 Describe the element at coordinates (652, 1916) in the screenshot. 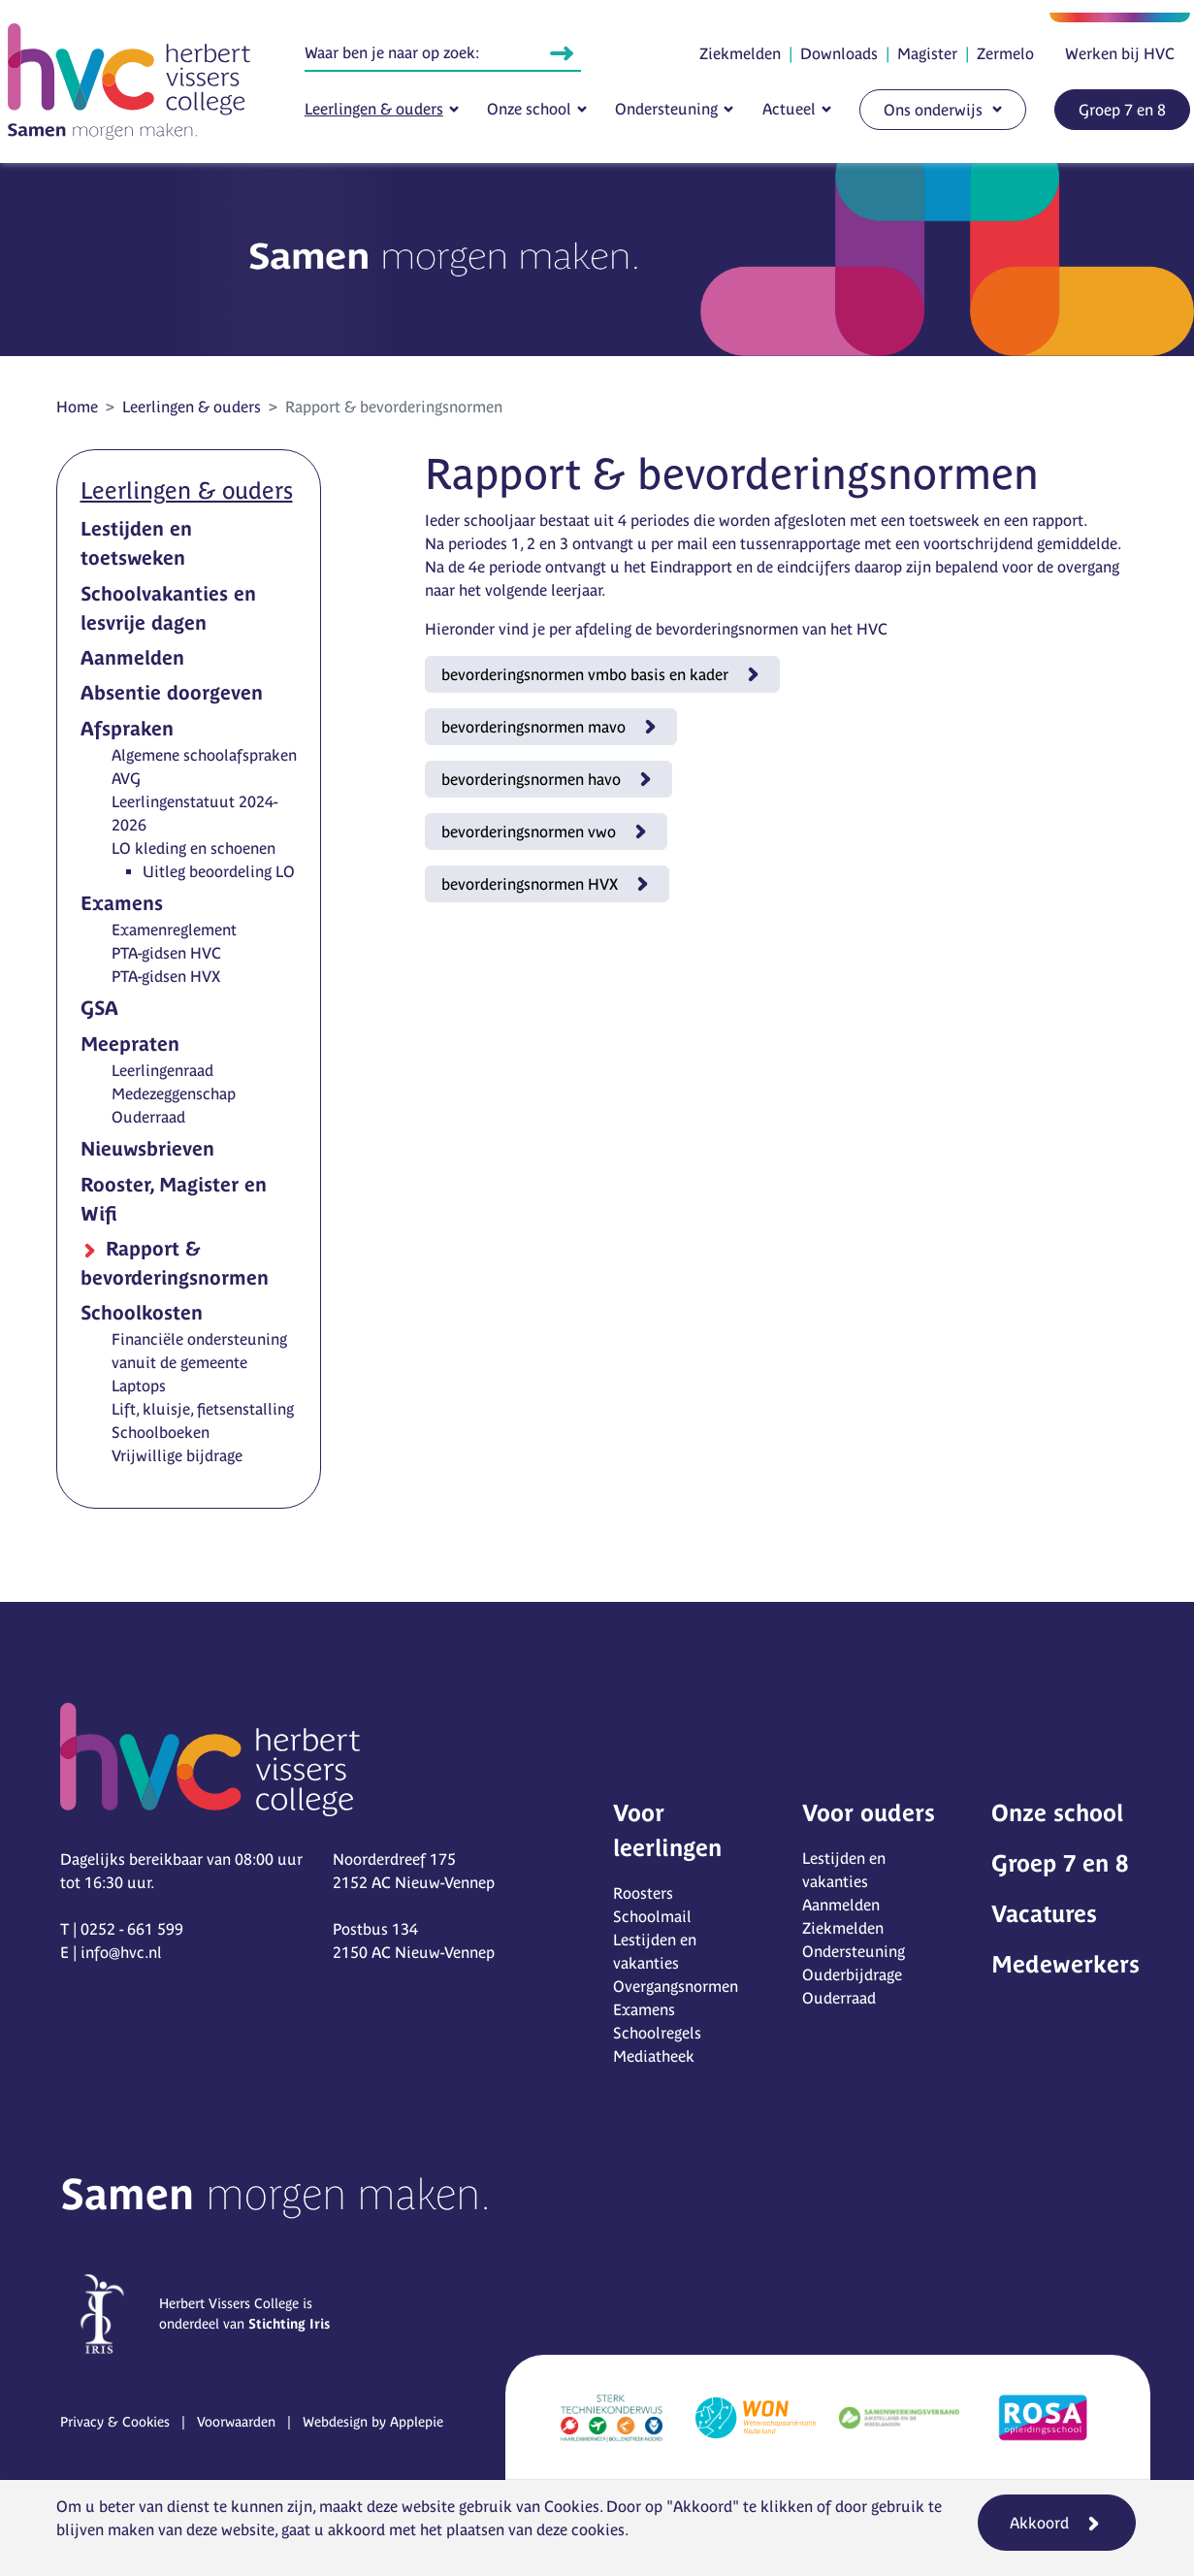

I see `Schoolmail` at that location.